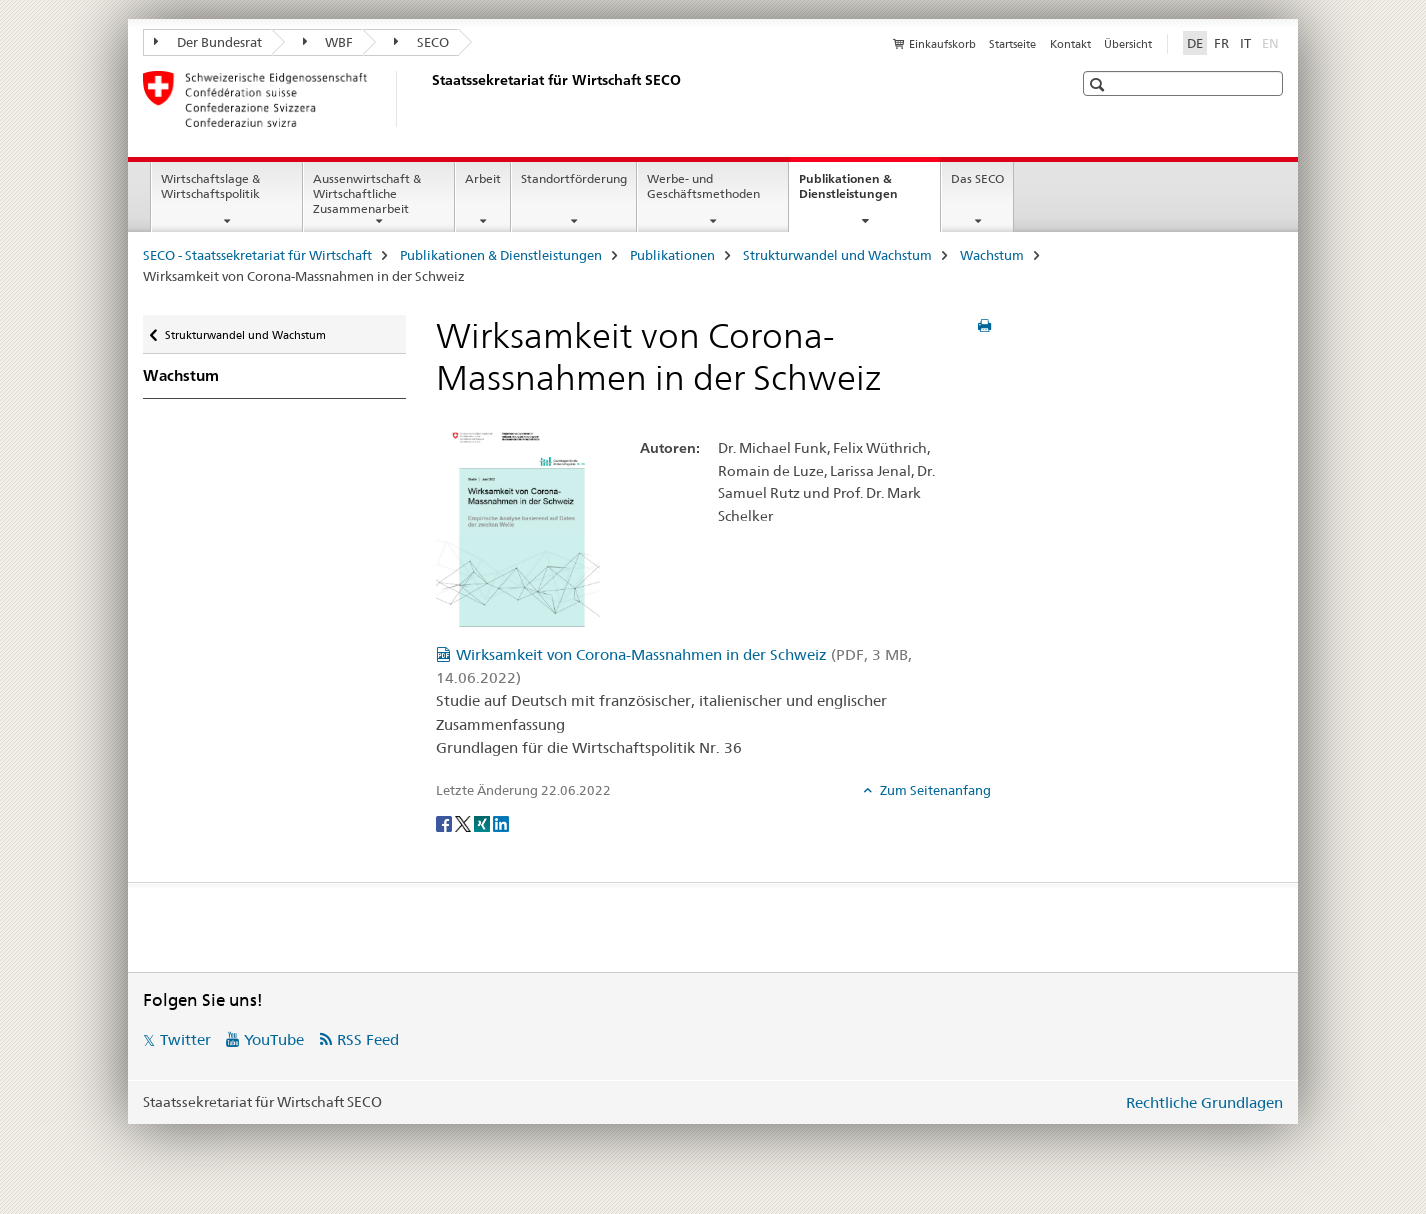  I want to click on [Xing], so click(483, 823).